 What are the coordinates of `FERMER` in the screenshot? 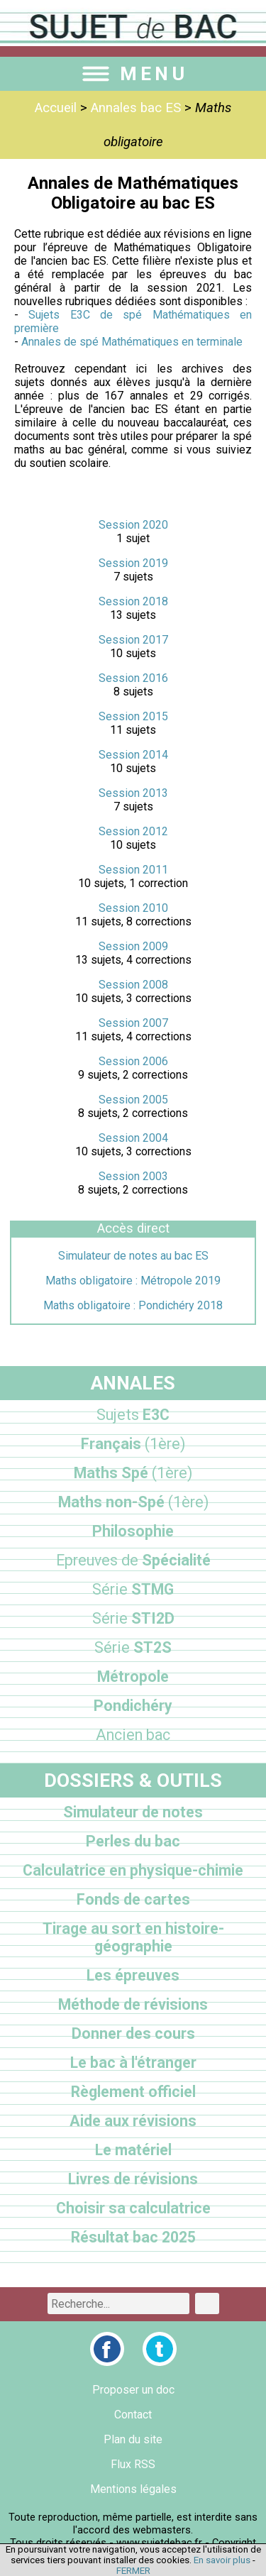 It's located at (133, 2570).